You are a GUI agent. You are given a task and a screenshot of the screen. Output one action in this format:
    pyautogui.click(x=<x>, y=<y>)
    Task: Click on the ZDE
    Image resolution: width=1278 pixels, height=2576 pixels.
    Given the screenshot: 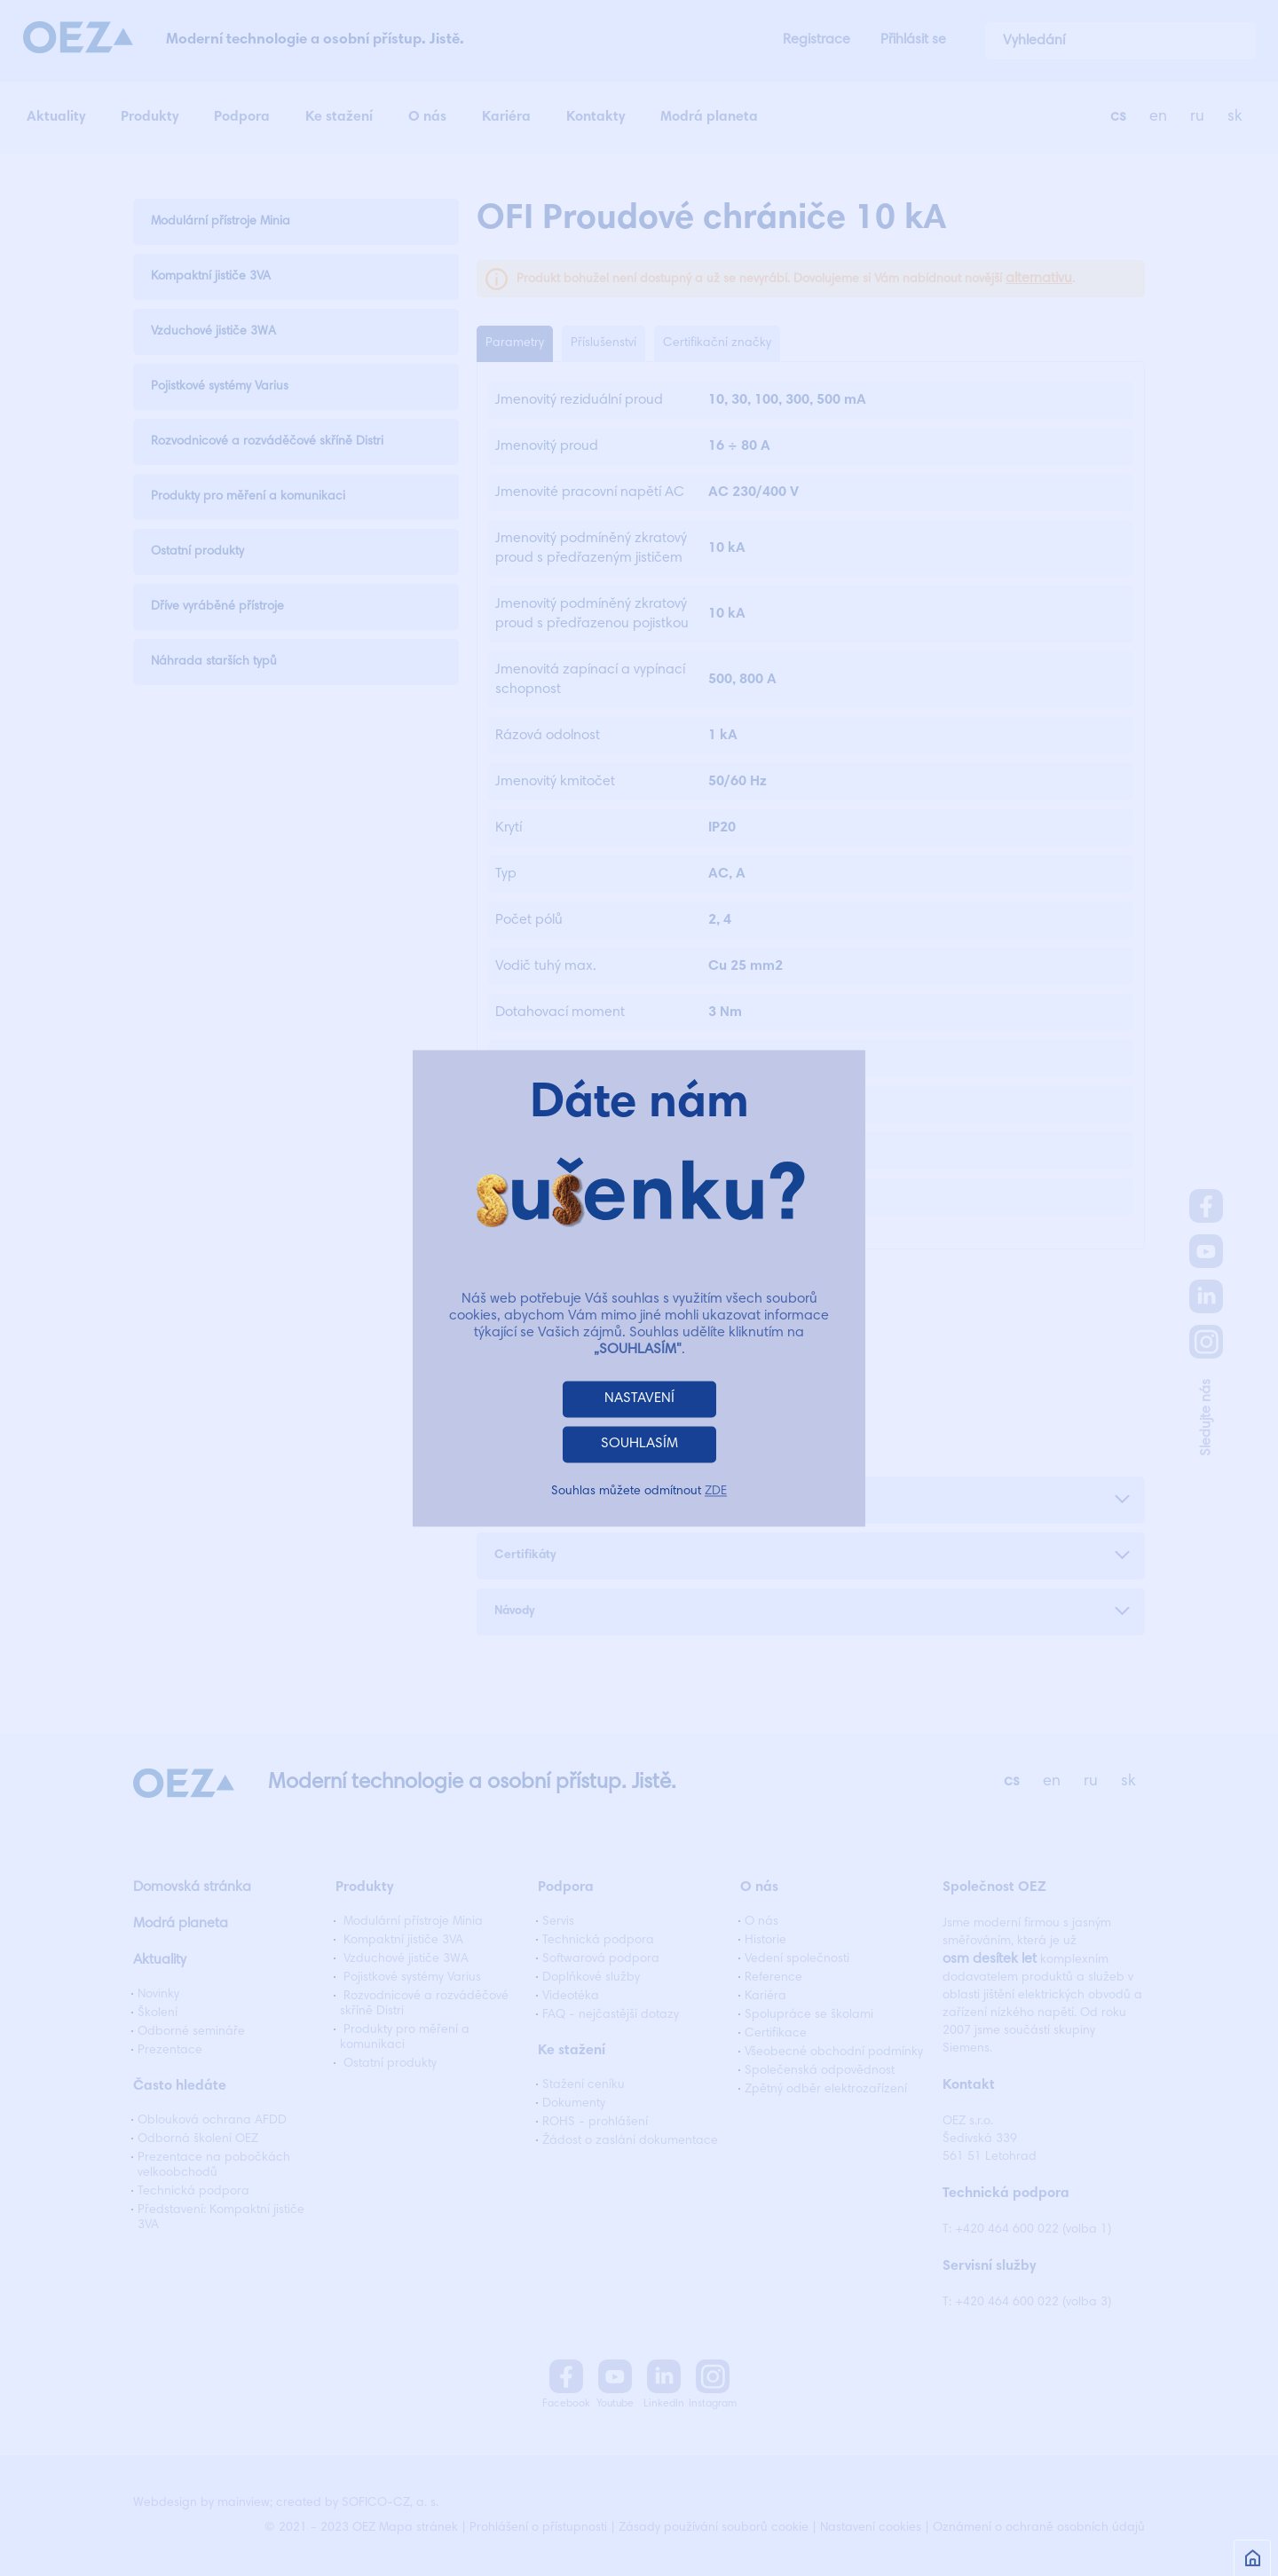 What is the action you would take?
    pyautogui.click(x=716, y=1491)
    